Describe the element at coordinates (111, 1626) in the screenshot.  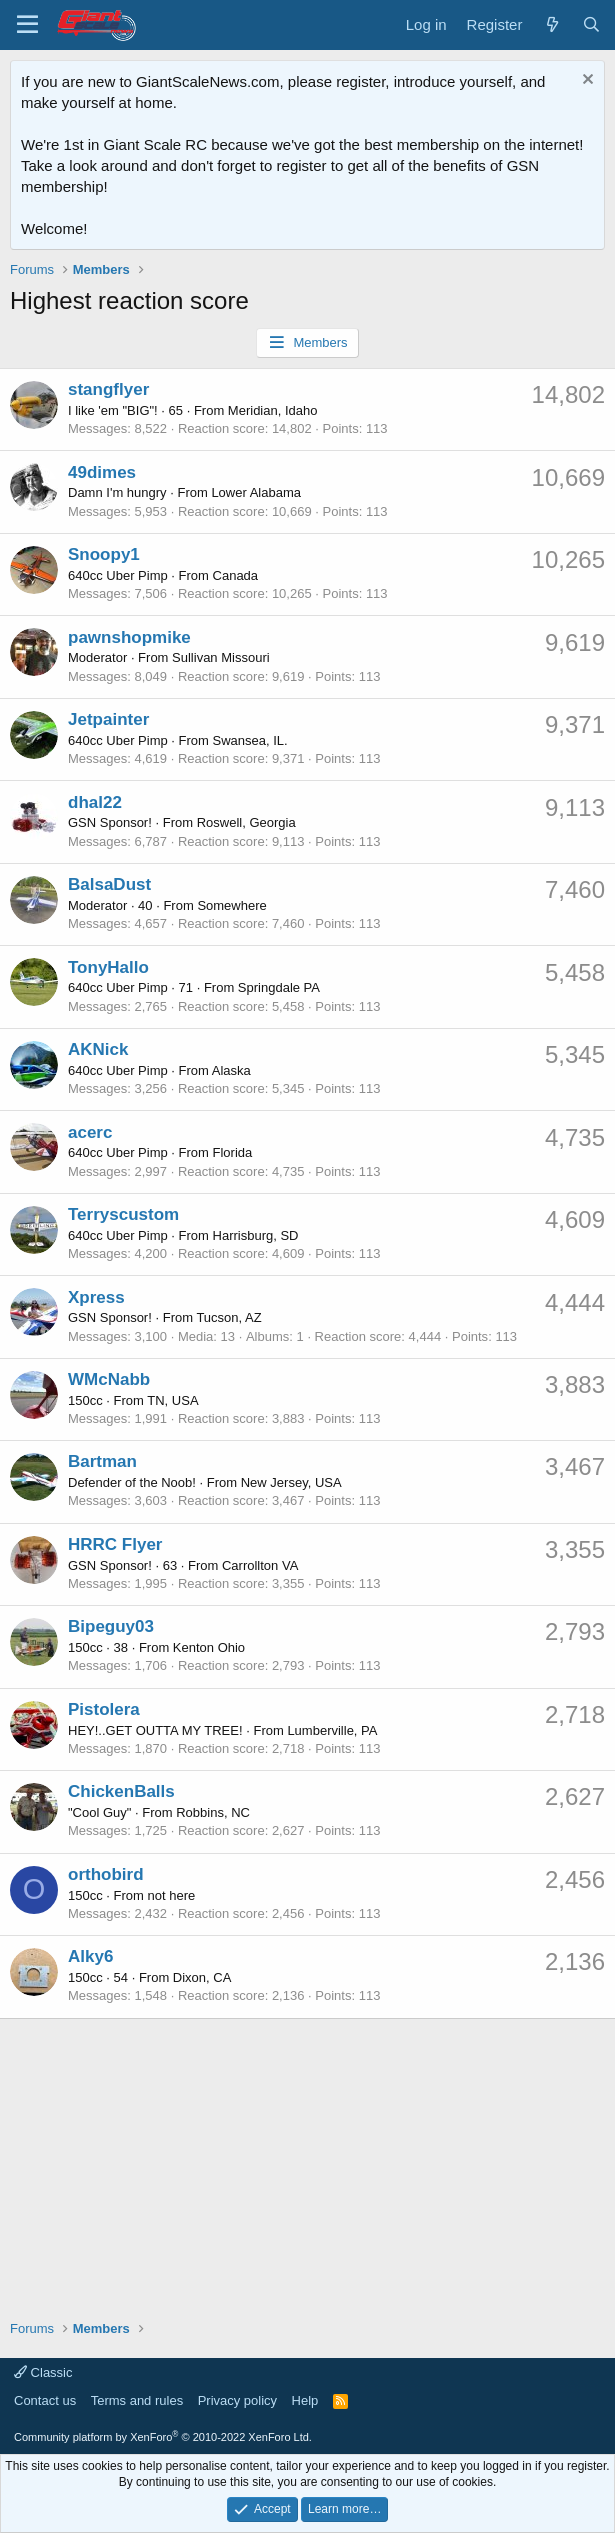
I see `Bipeguy03` at that location.